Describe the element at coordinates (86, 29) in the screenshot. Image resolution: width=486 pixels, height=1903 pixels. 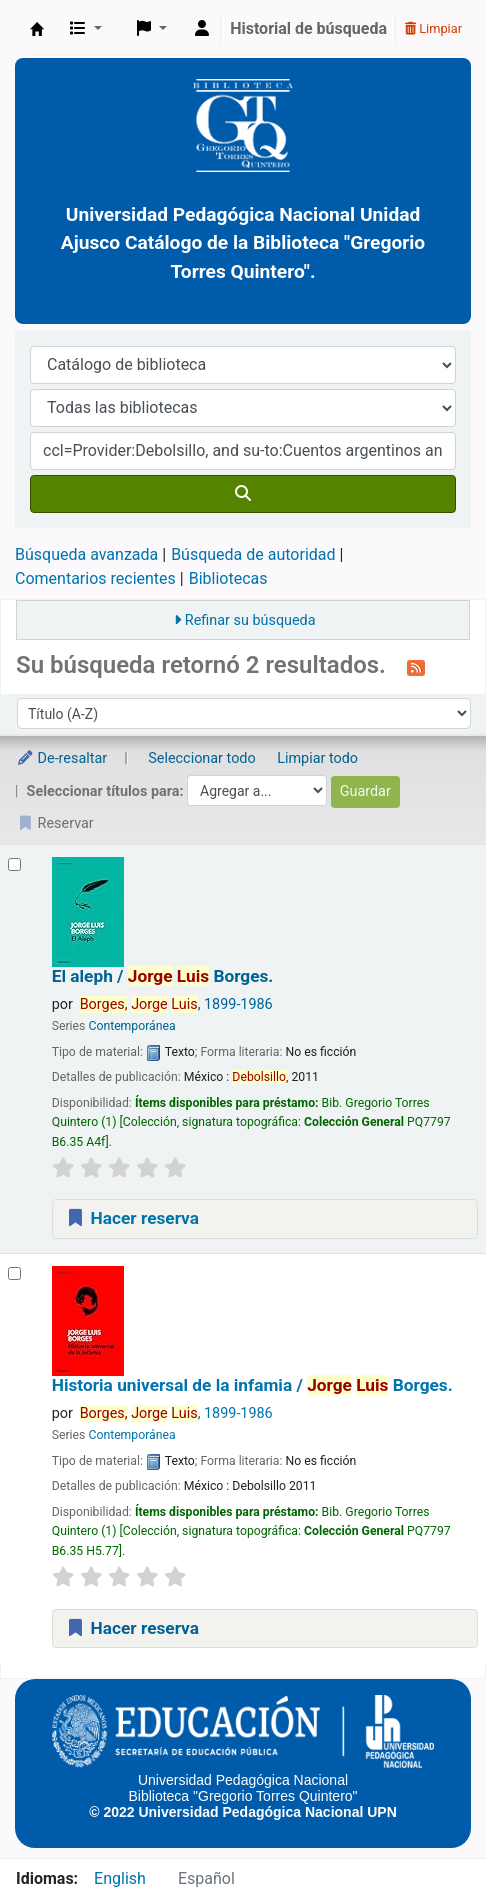
I see `[button]` at that location.